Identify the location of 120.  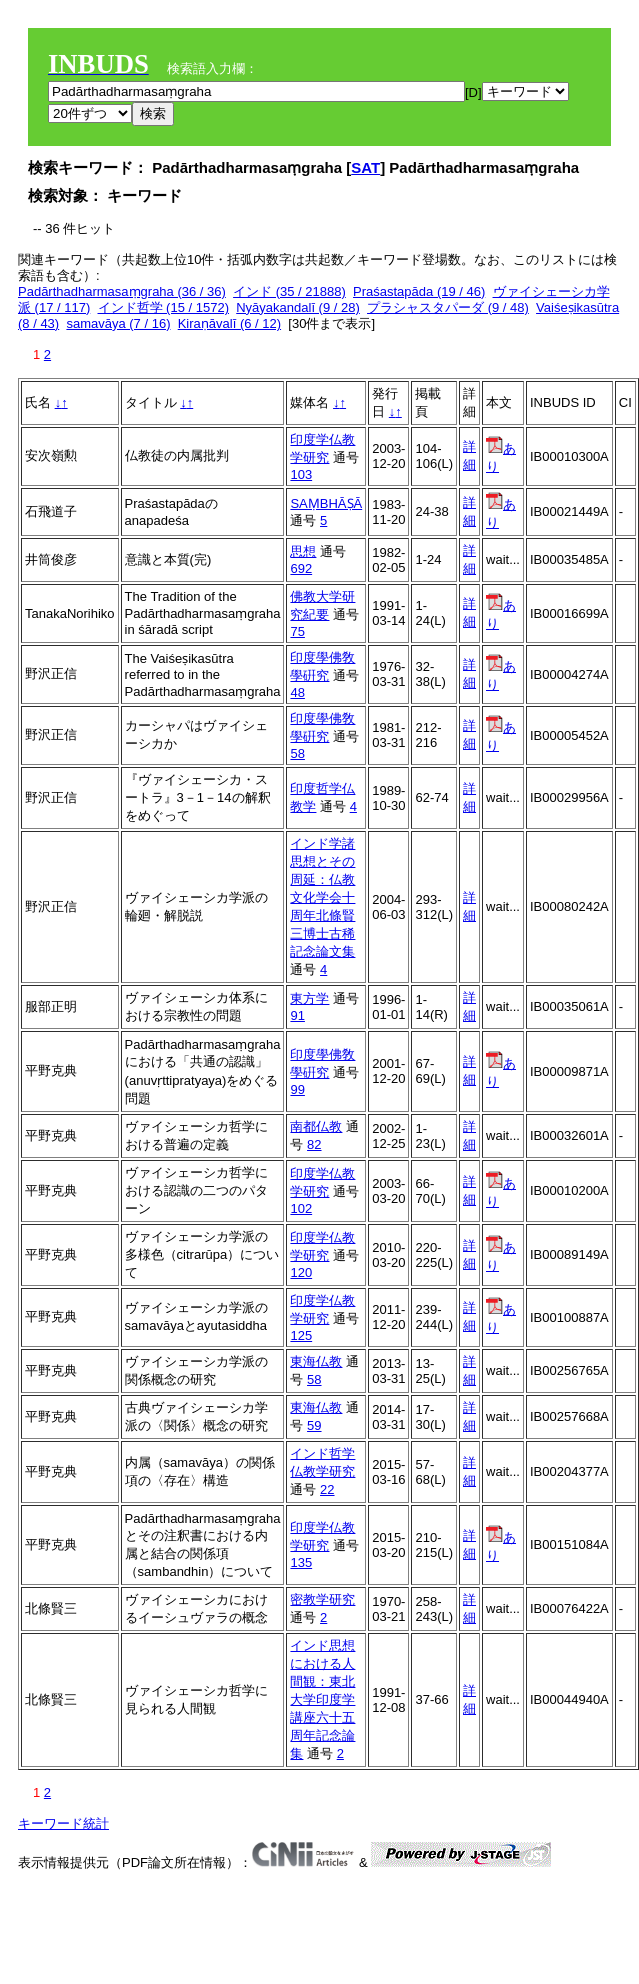
(301, 1272).